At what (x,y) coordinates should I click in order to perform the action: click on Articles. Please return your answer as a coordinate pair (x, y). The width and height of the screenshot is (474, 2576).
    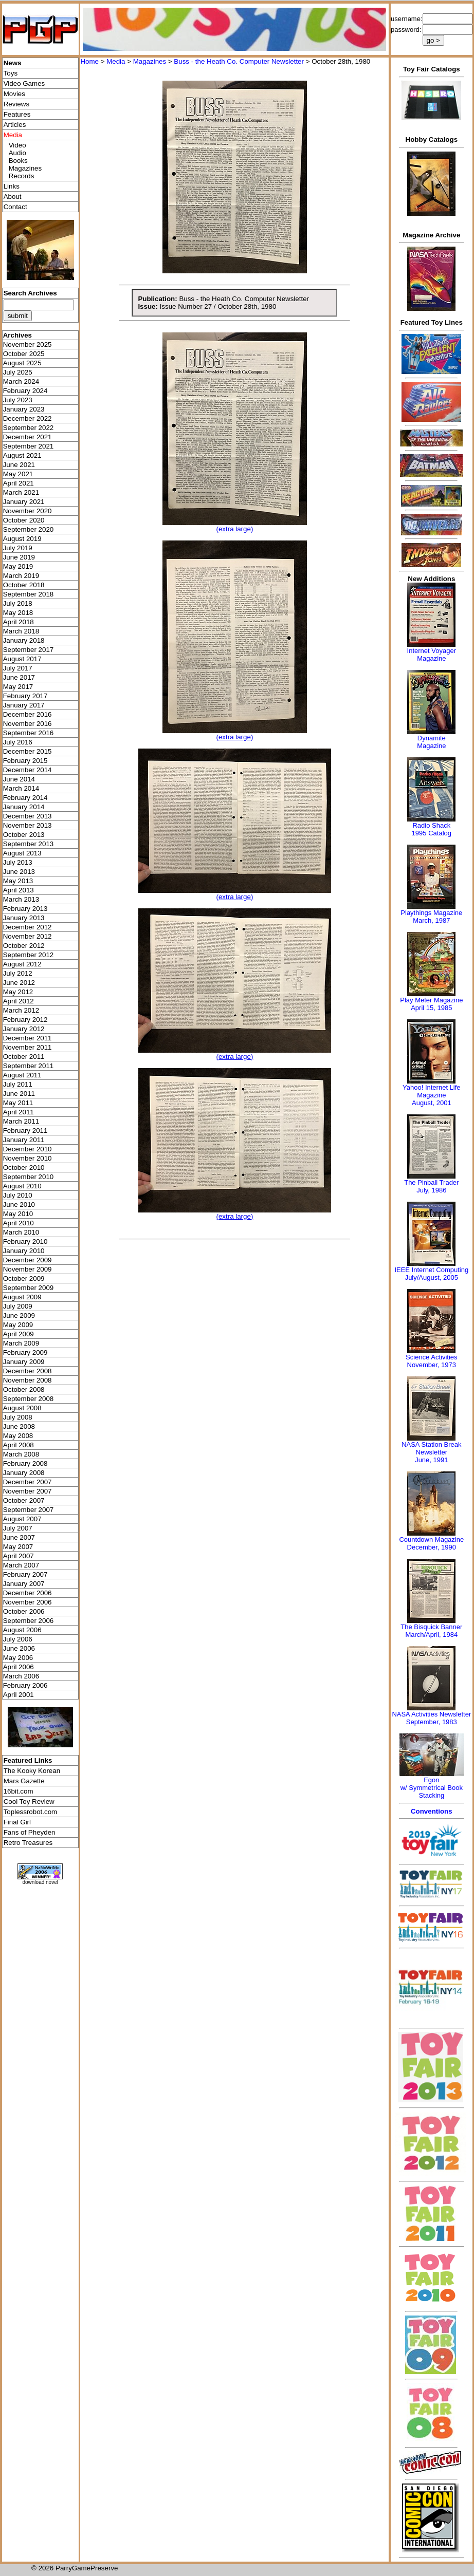
    Looking at the image, I should click on (15, 124).